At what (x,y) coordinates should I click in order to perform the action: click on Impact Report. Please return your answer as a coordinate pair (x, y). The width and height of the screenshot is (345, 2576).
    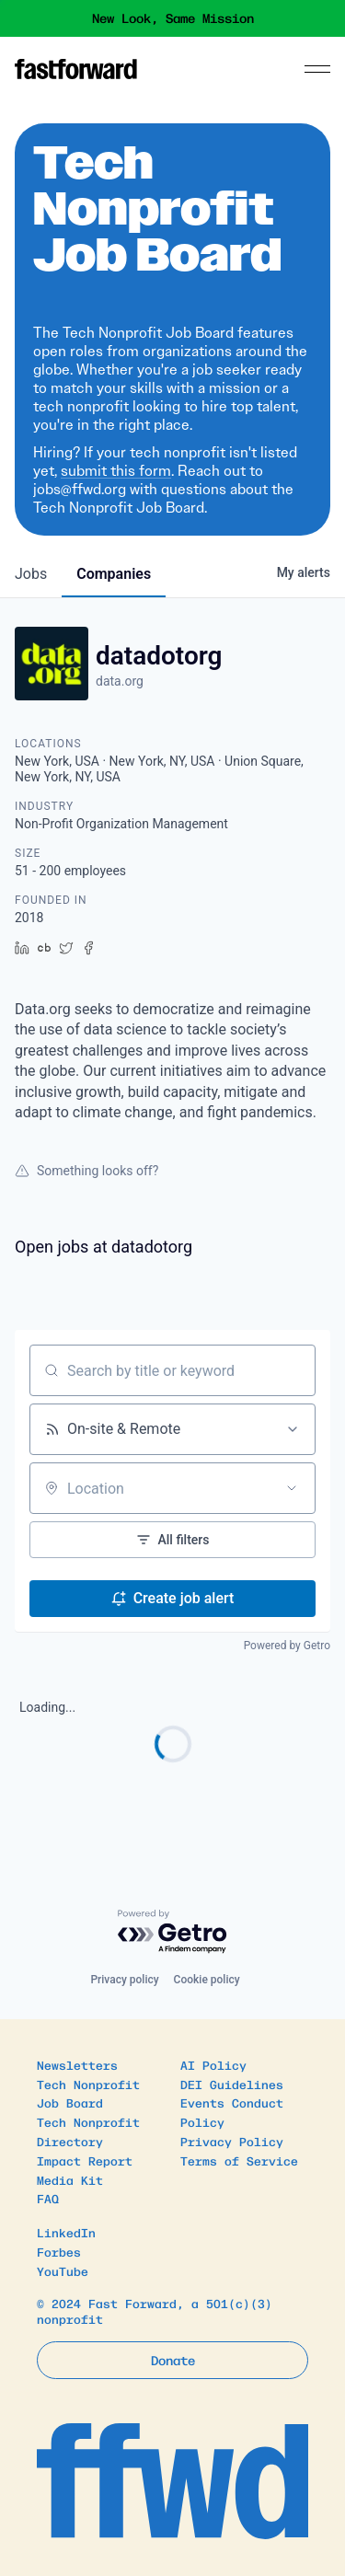
    Looking at the image, I should click on (84, 2160).